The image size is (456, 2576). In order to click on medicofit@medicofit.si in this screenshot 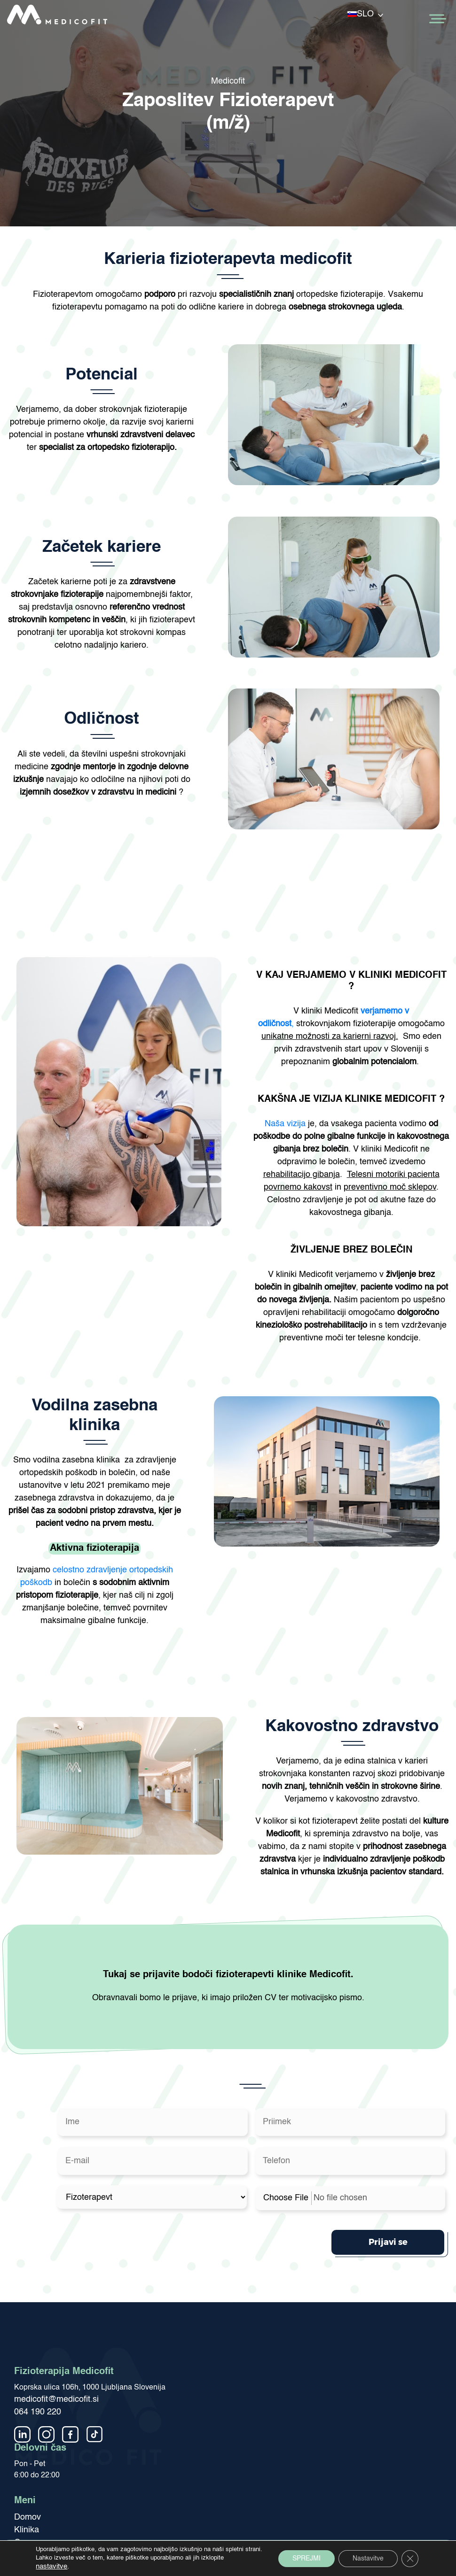, I will do `click(56, 2357)`.